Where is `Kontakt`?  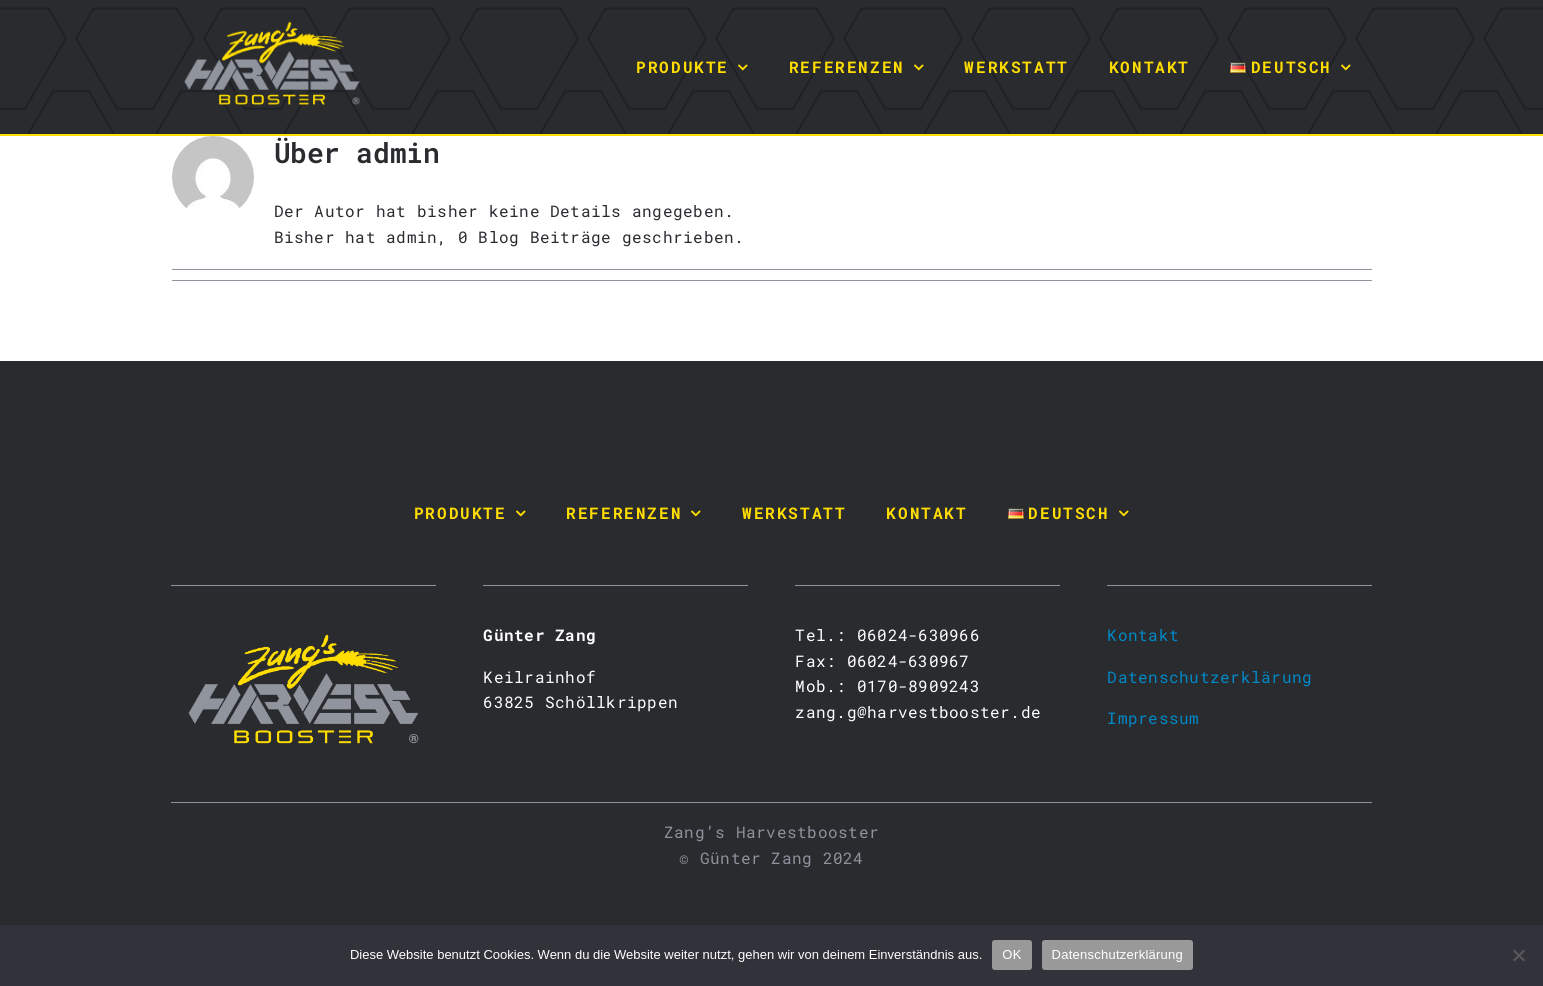 Kontakt is located at coordinates (1143, 634).